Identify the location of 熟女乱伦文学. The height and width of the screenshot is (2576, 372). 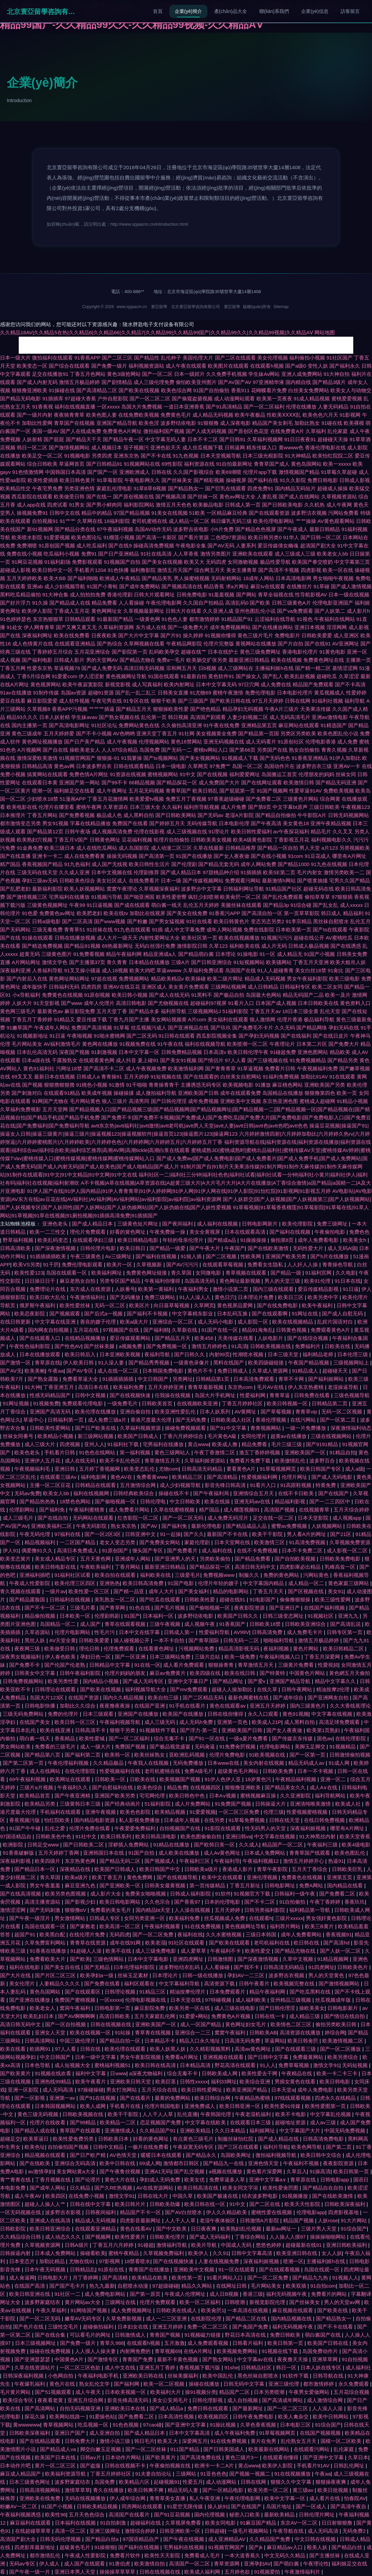
(95, 2384).